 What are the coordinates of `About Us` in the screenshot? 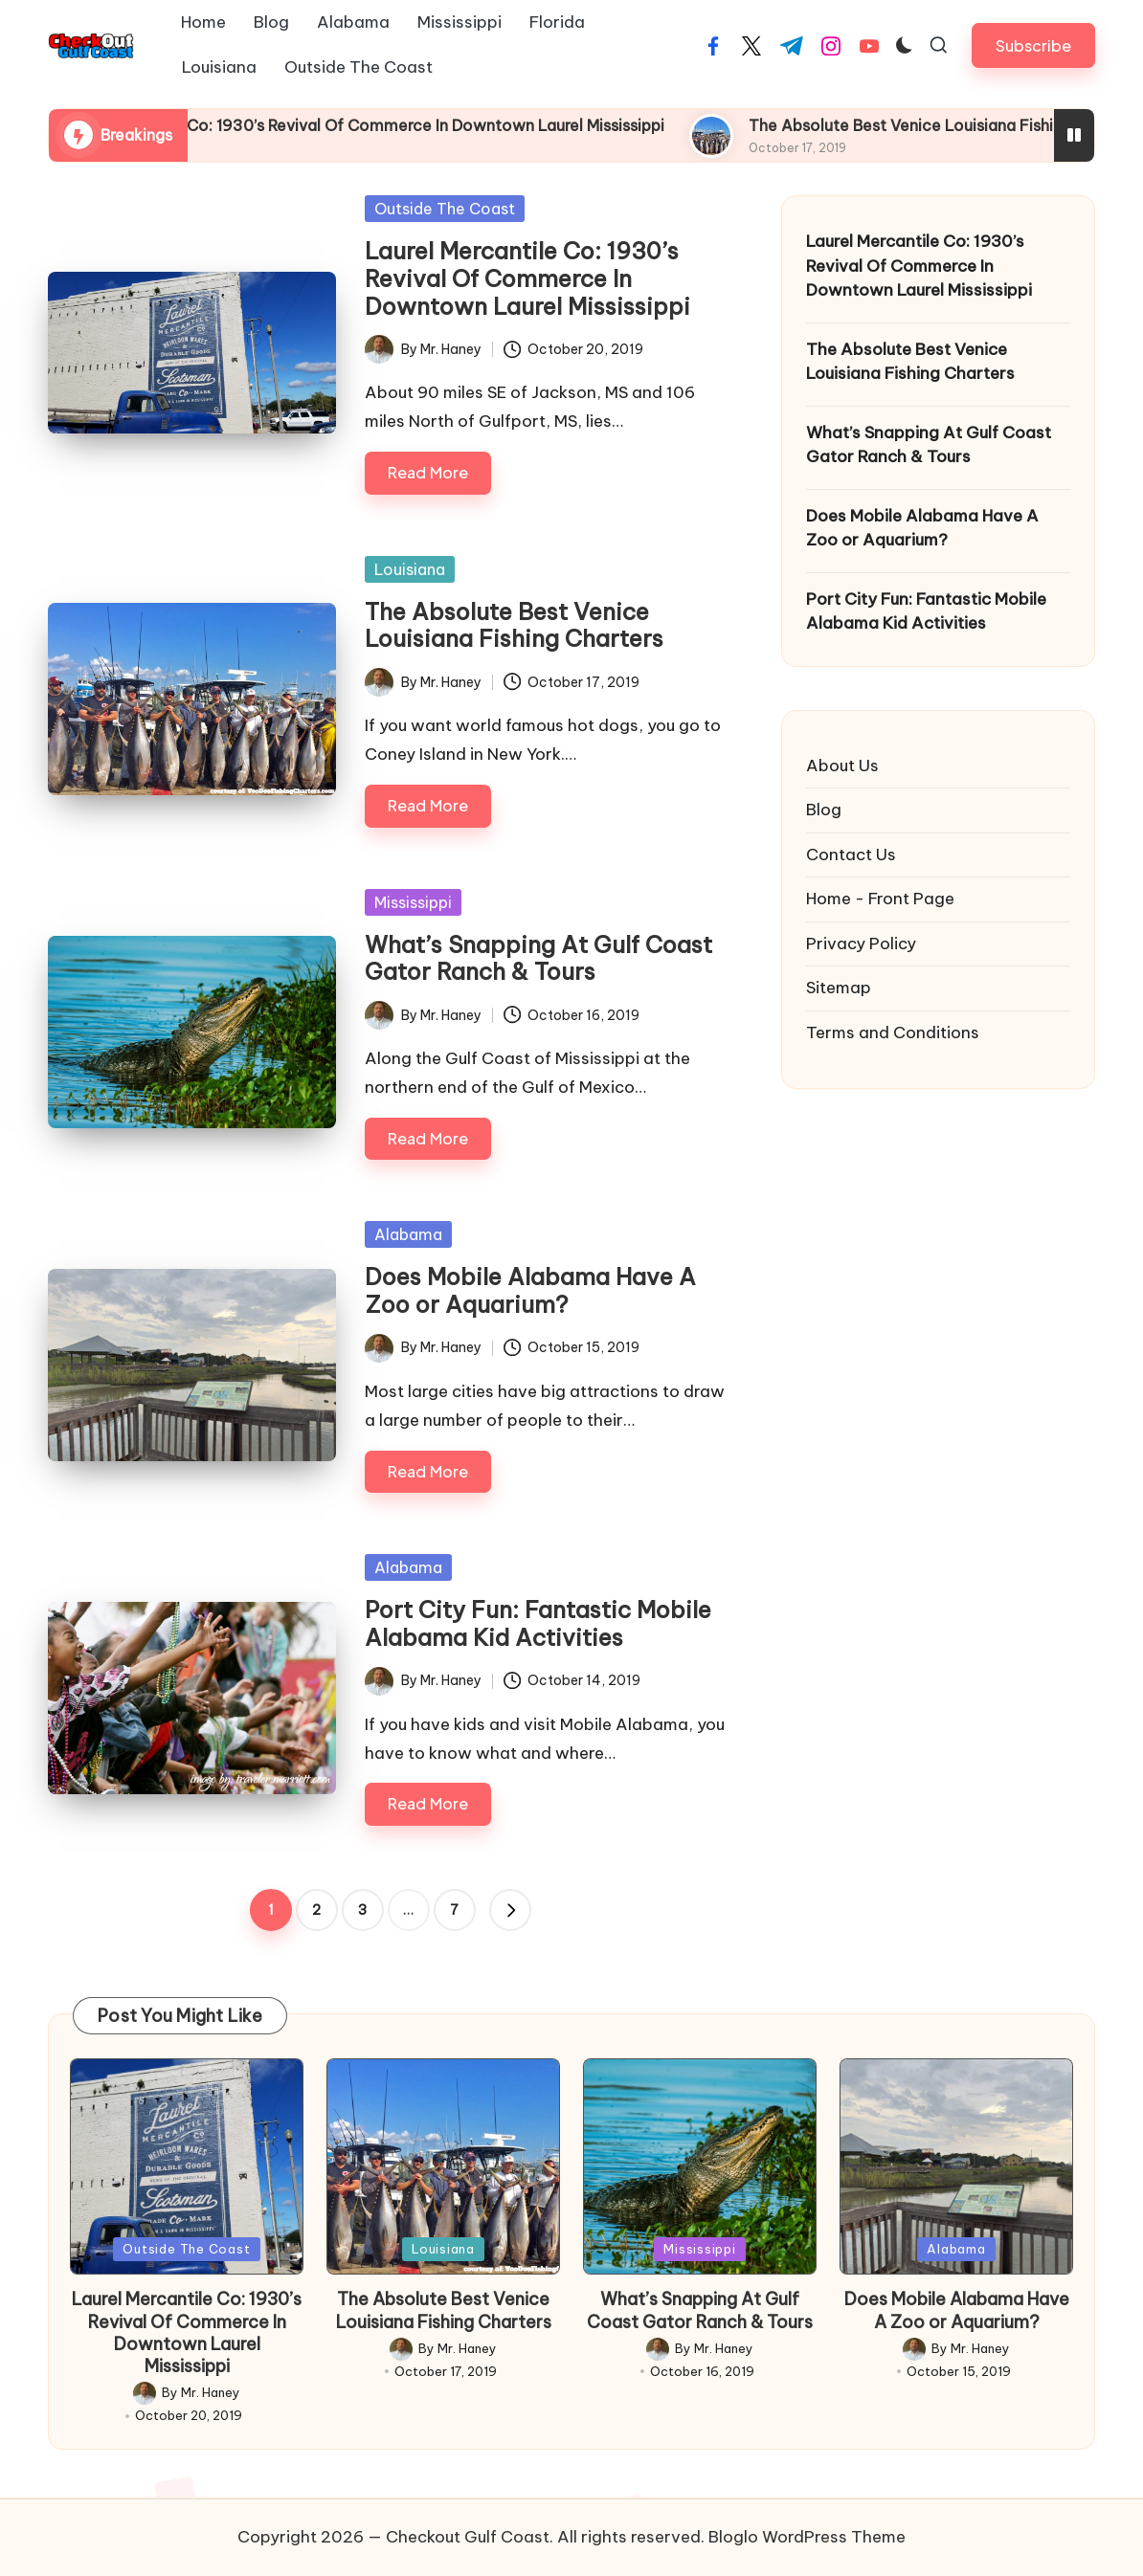 It's located at (842, 765).